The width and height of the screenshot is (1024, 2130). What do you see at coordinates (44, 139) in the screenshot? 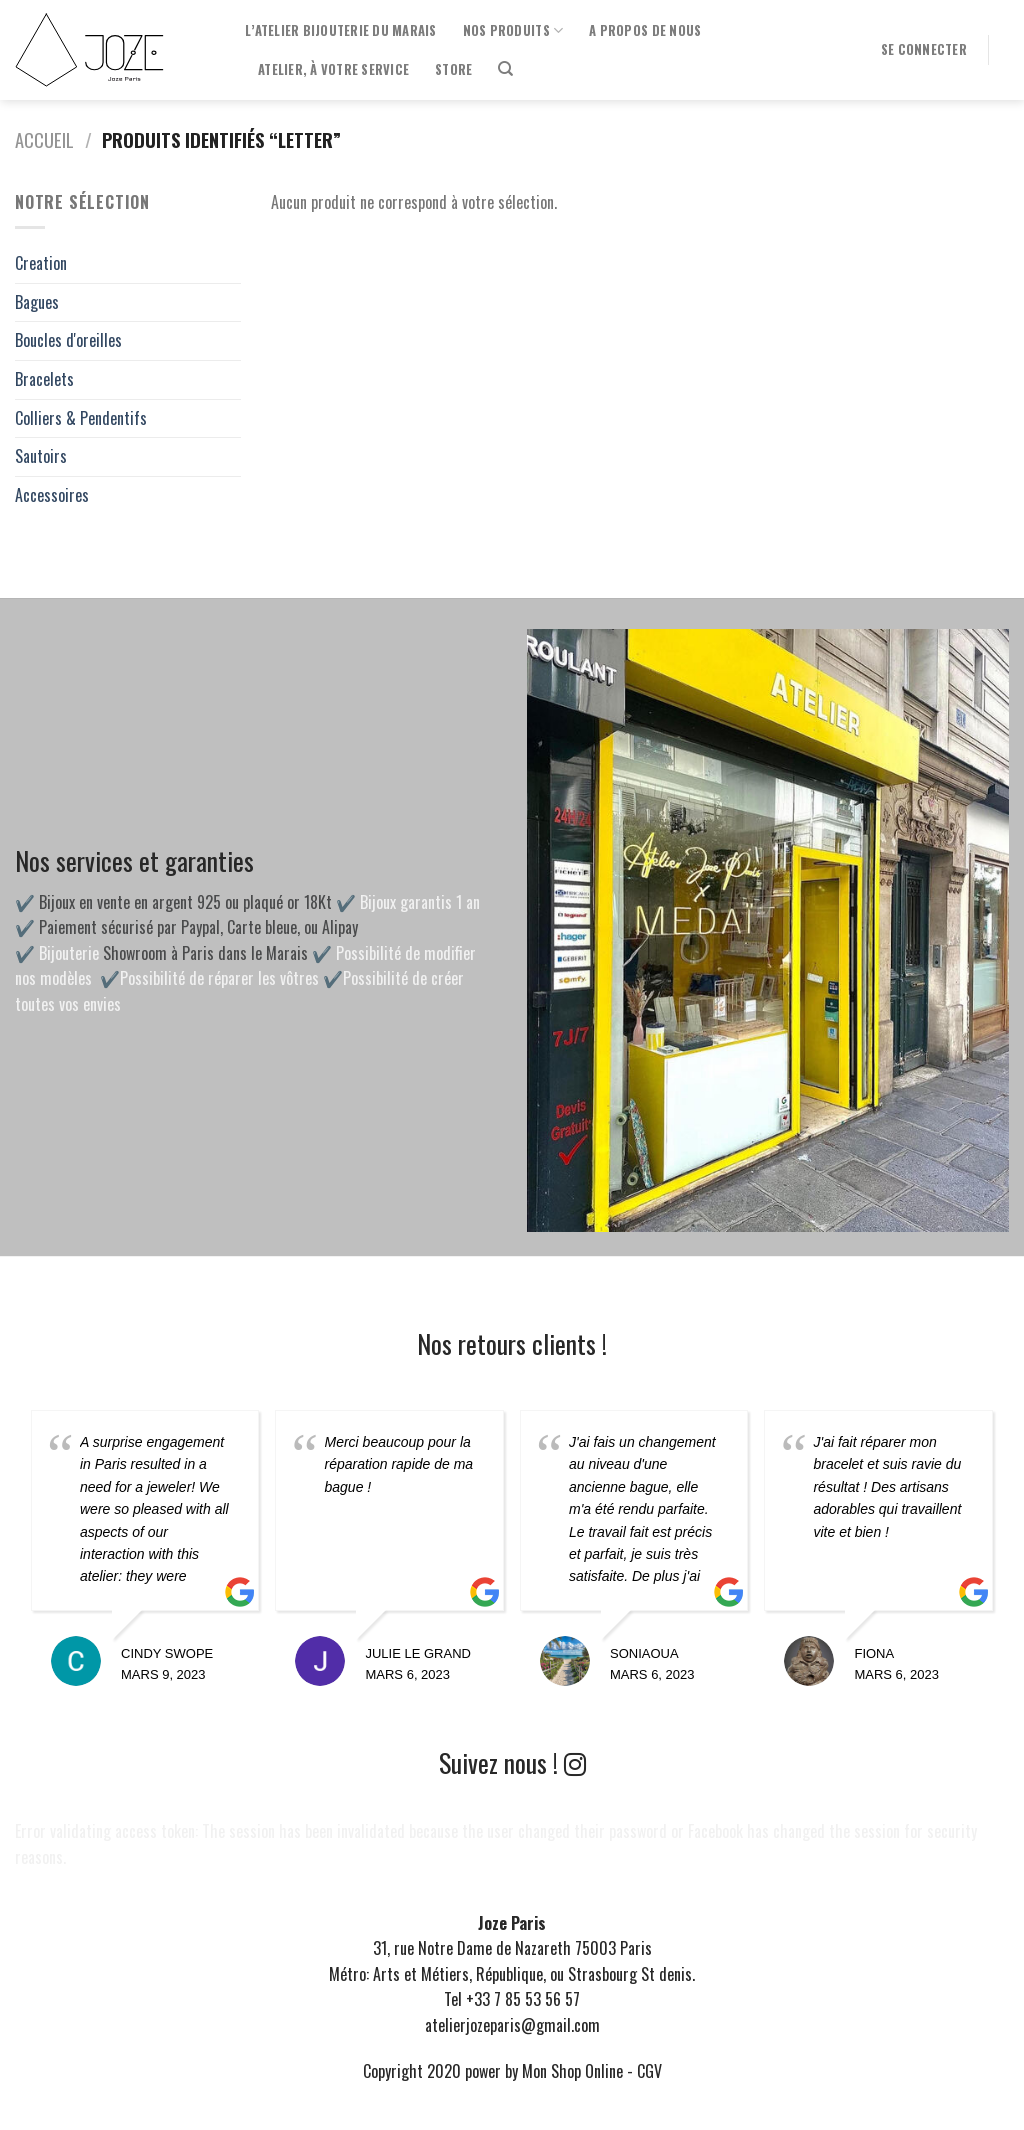
I see `Accueil` at bounding box center [44, 139].